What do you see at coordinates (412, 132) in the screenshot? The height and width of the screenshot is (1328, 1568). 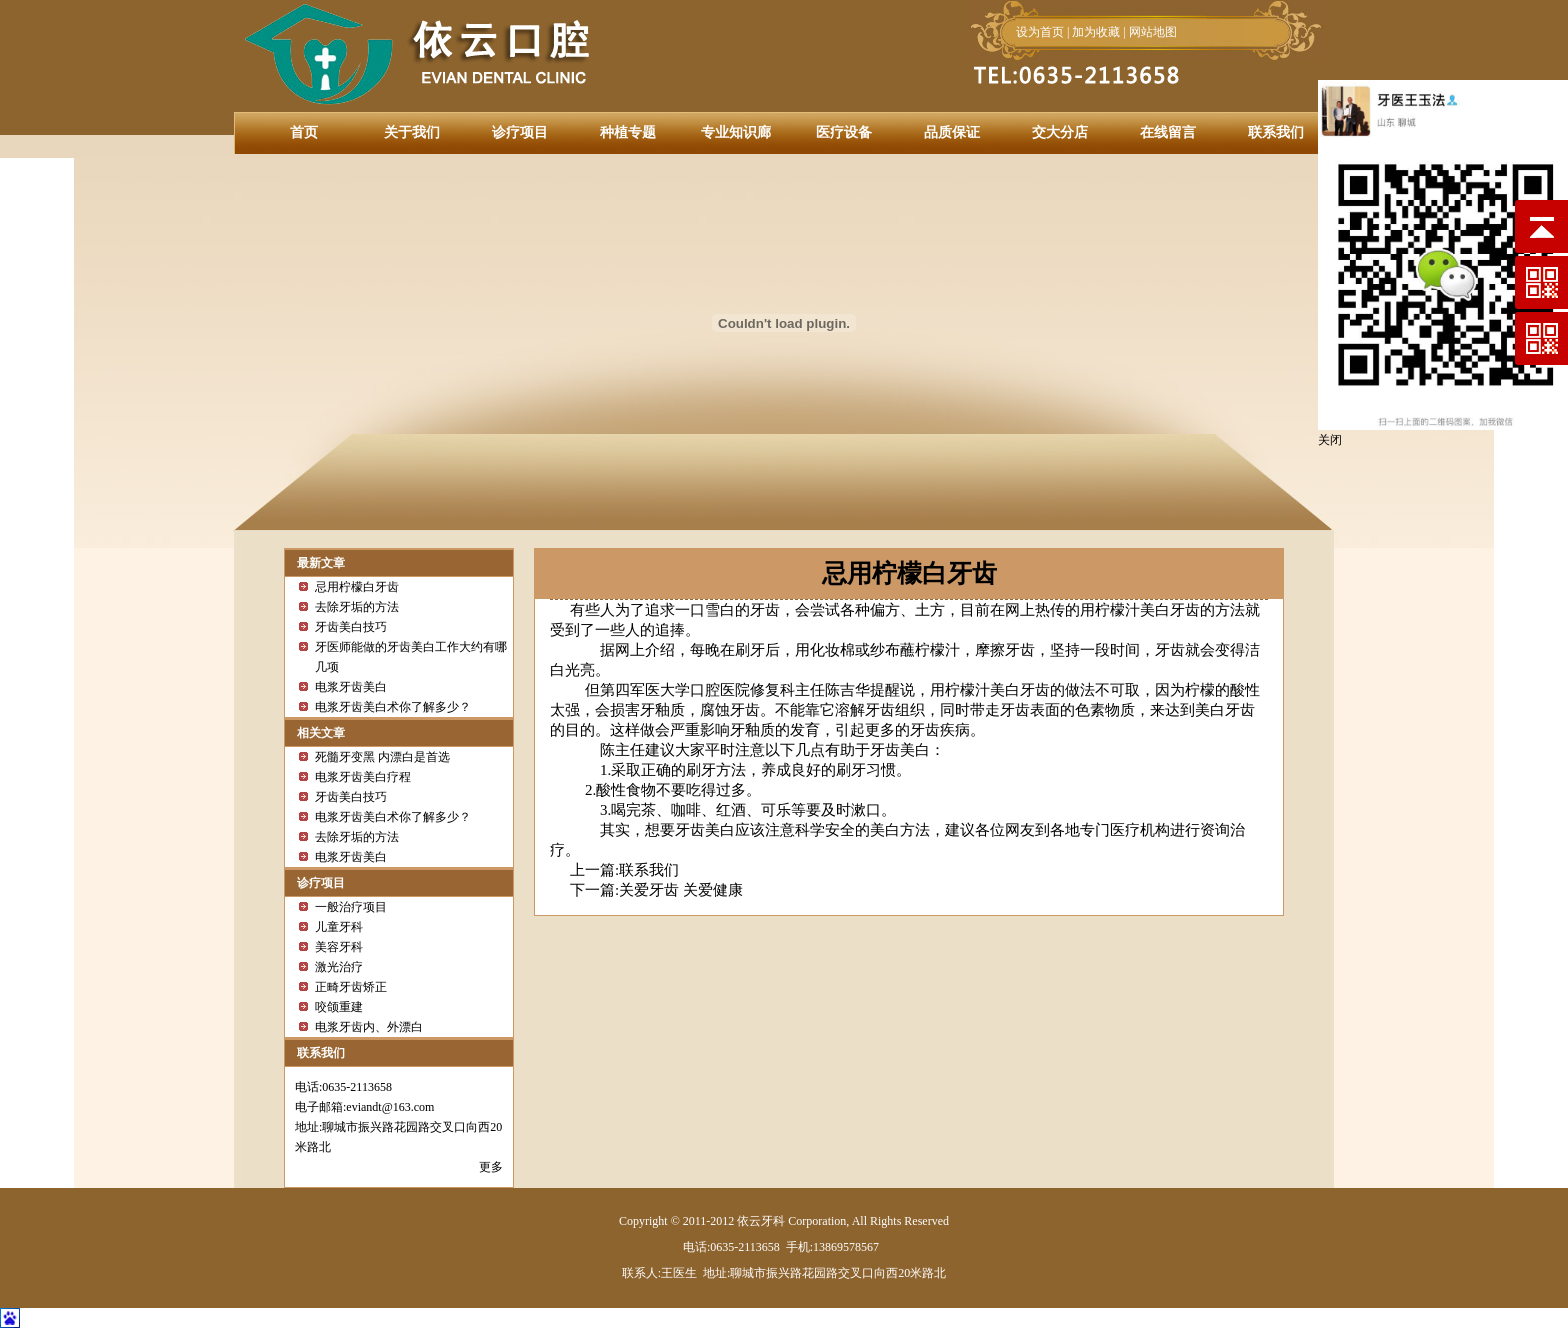 I see `关于我们` at bounding box center [412, 132].